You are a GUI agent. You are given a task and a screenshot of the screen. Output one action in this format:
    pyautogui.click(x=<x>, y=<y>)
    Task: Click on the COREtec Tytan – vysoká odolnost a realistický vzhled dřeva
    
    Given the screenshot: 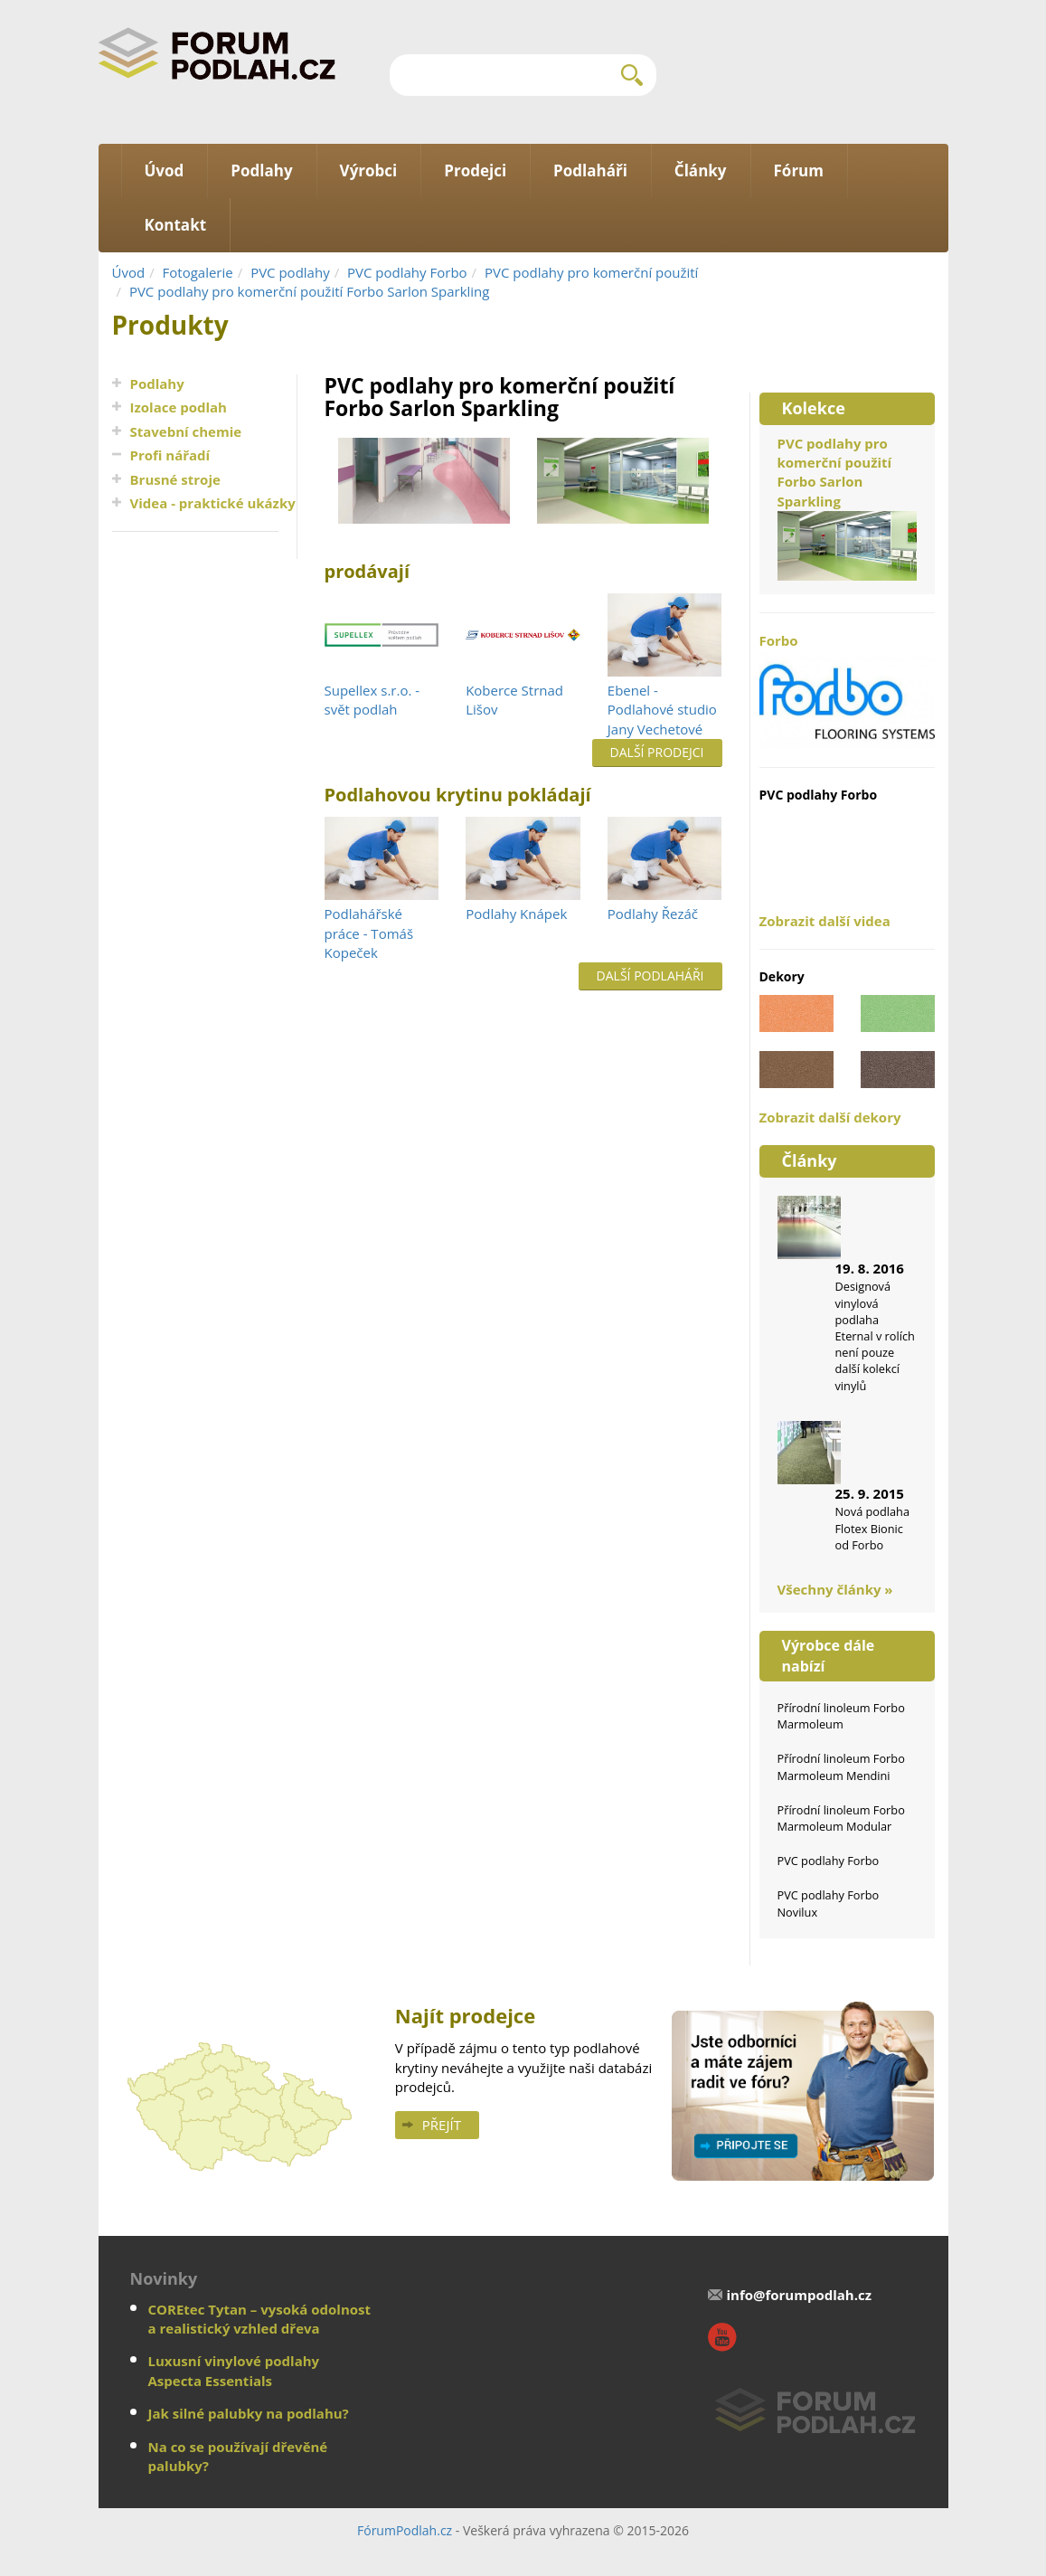 What is the action you would take?
    pyautogui.click(x=260, y=2318)
    